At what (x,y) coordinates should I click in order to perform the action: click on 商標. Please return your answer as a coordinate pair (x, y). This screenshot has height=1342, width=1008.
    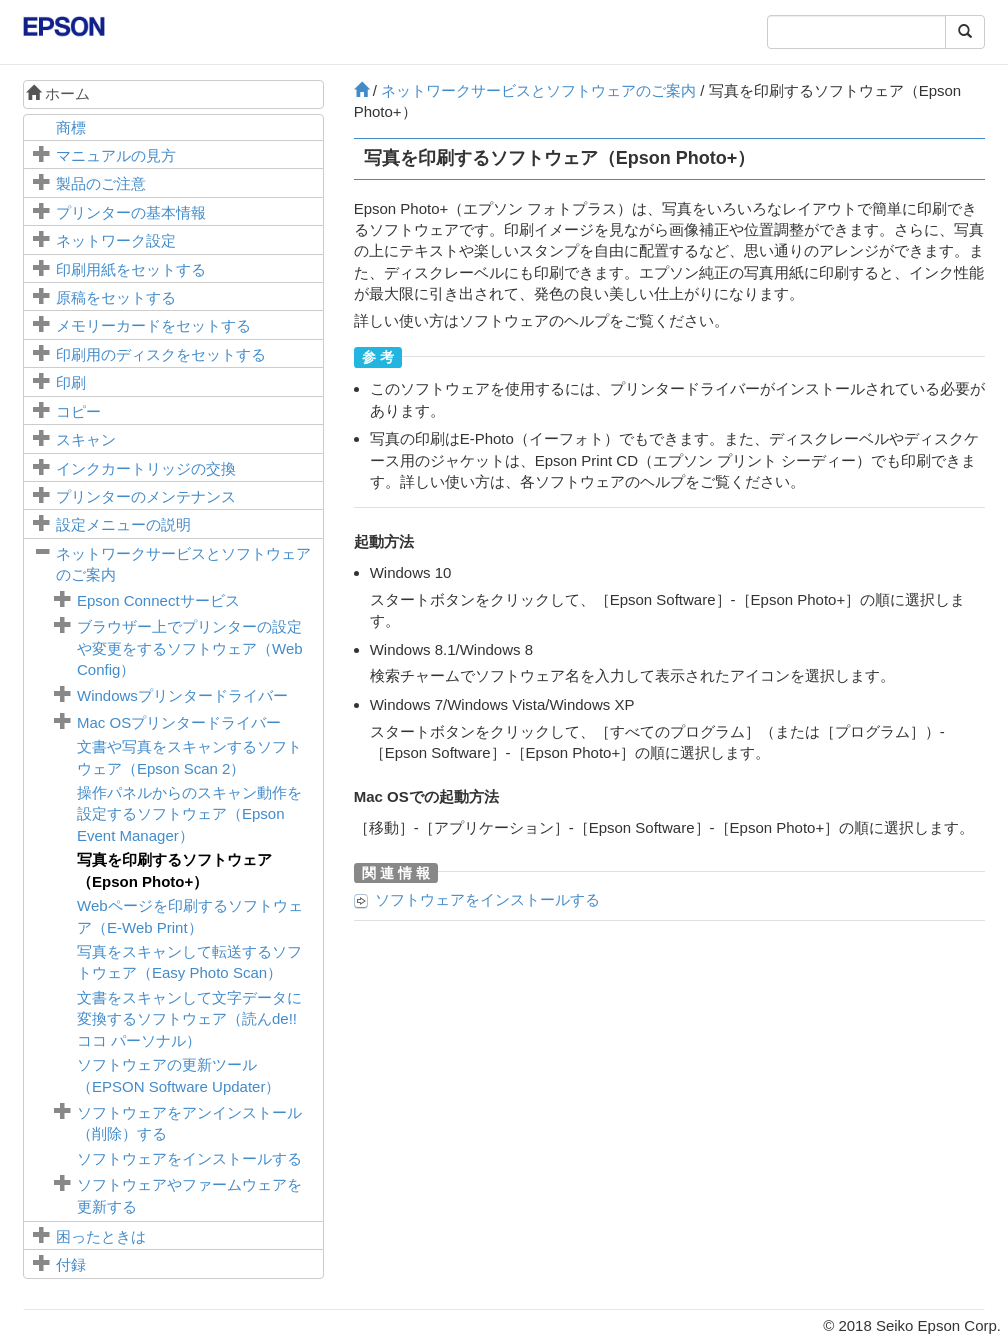
    Looking at the image, I should click on (71, 127).